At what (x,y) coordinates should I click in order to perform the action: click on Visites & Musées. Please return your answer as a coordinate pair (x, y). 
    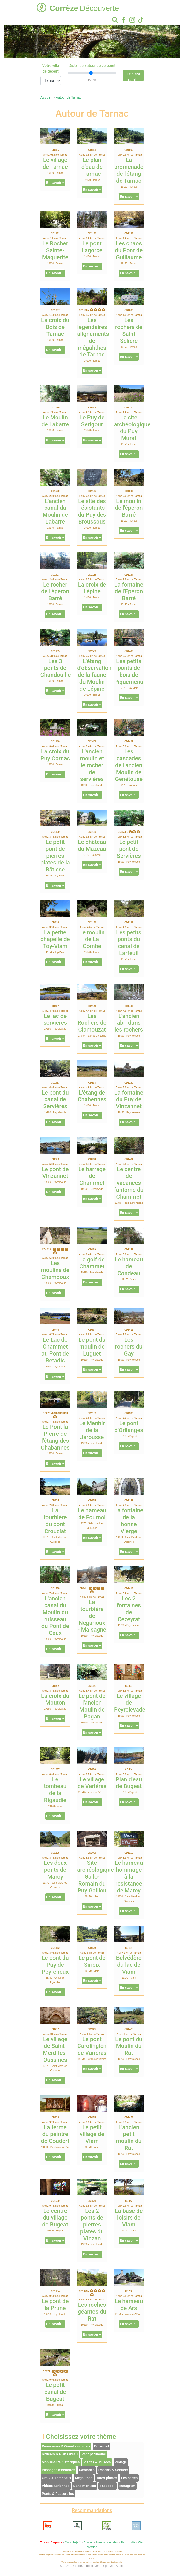
    Looking at the image, I should click on (97, 2462).